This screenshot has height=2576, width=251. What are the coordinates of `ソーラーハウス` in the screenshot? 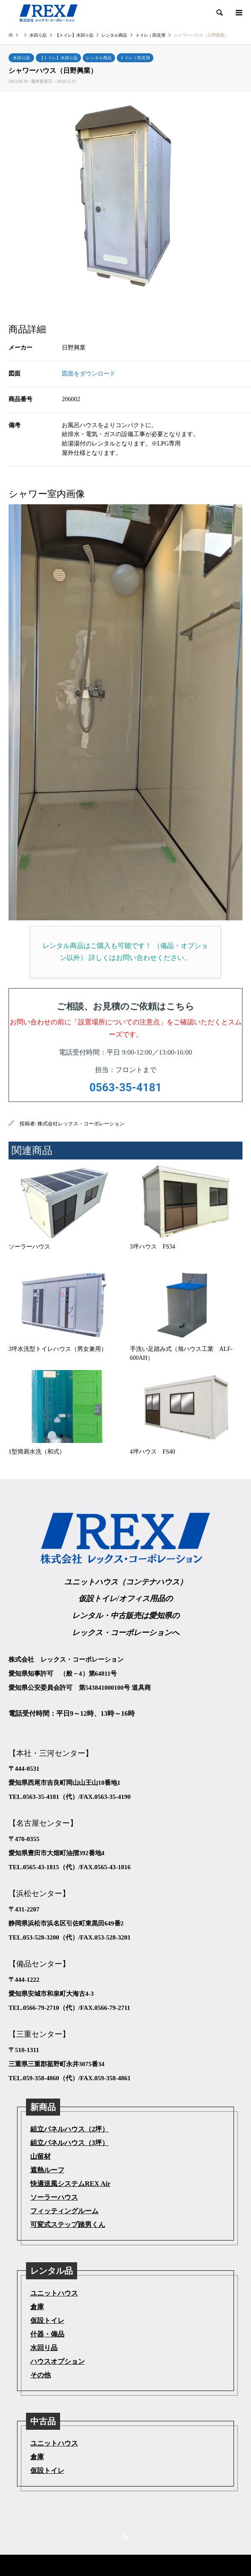 It's located at (54, 2197).